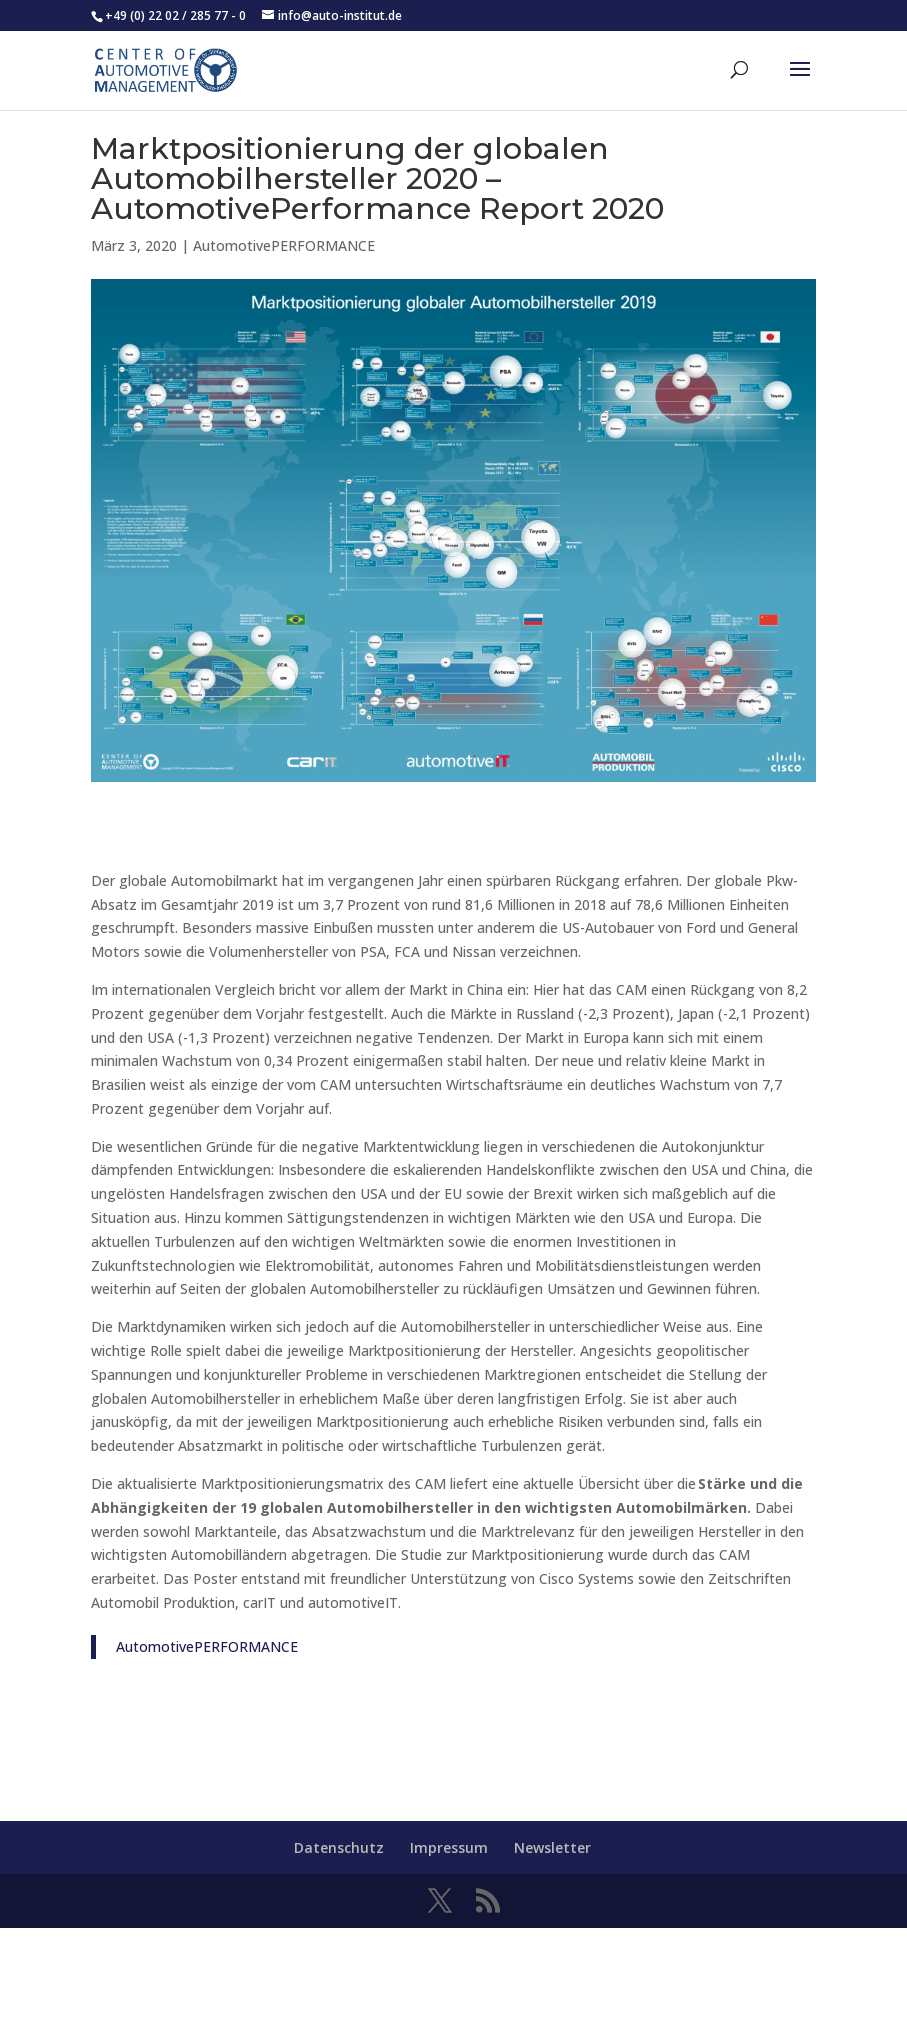  I want to click on Impressum, so click(449, 1847).